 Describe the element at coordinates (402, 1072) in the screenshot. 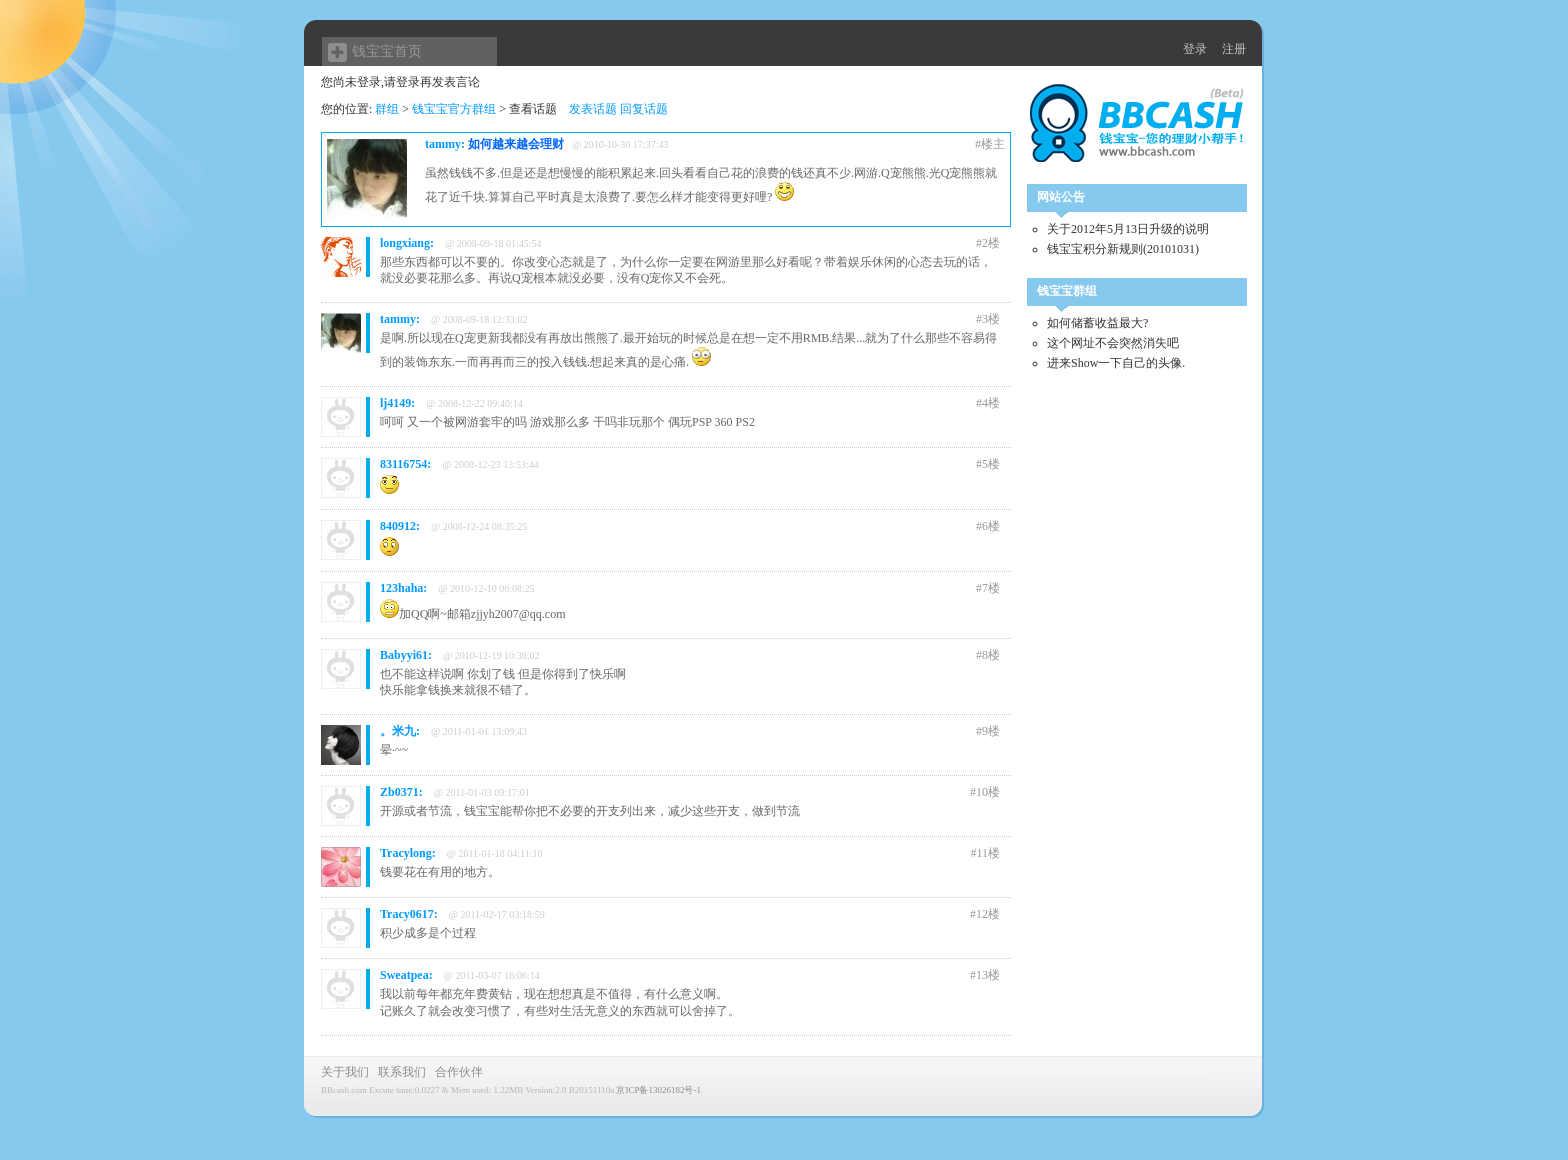

I see `联系我们` at that location.